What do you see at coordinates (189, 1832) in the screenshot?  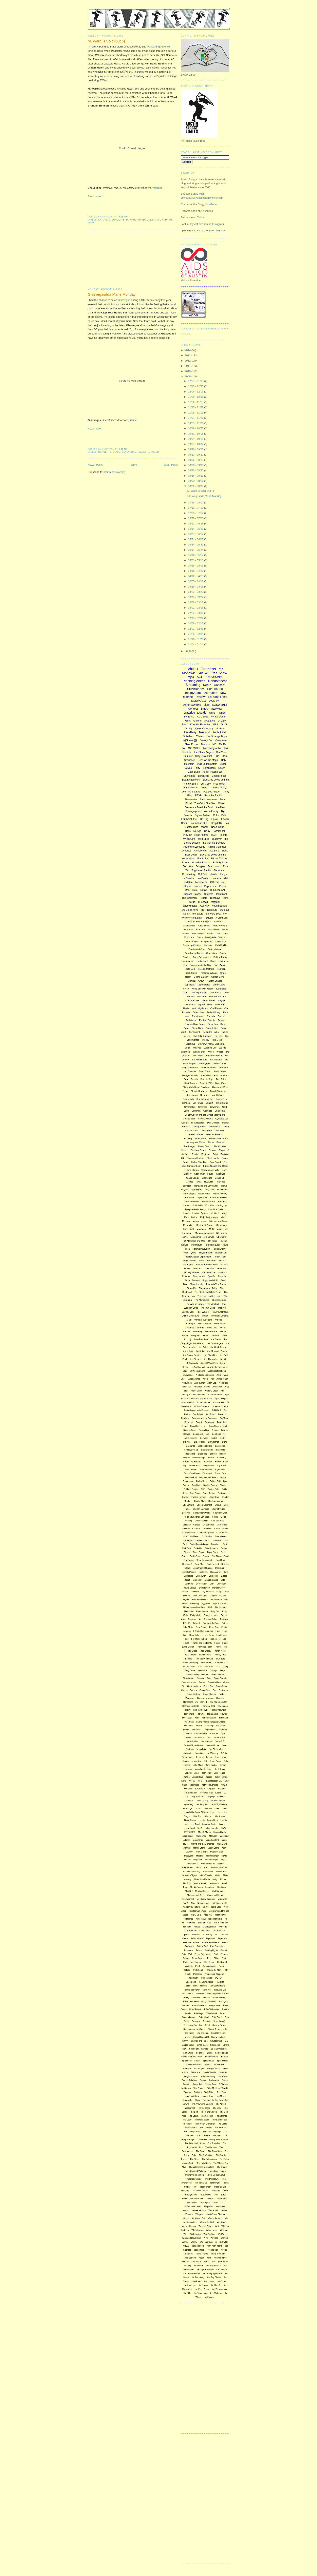 I see `MSTRKRFT` at bounding box center [189, 1832].